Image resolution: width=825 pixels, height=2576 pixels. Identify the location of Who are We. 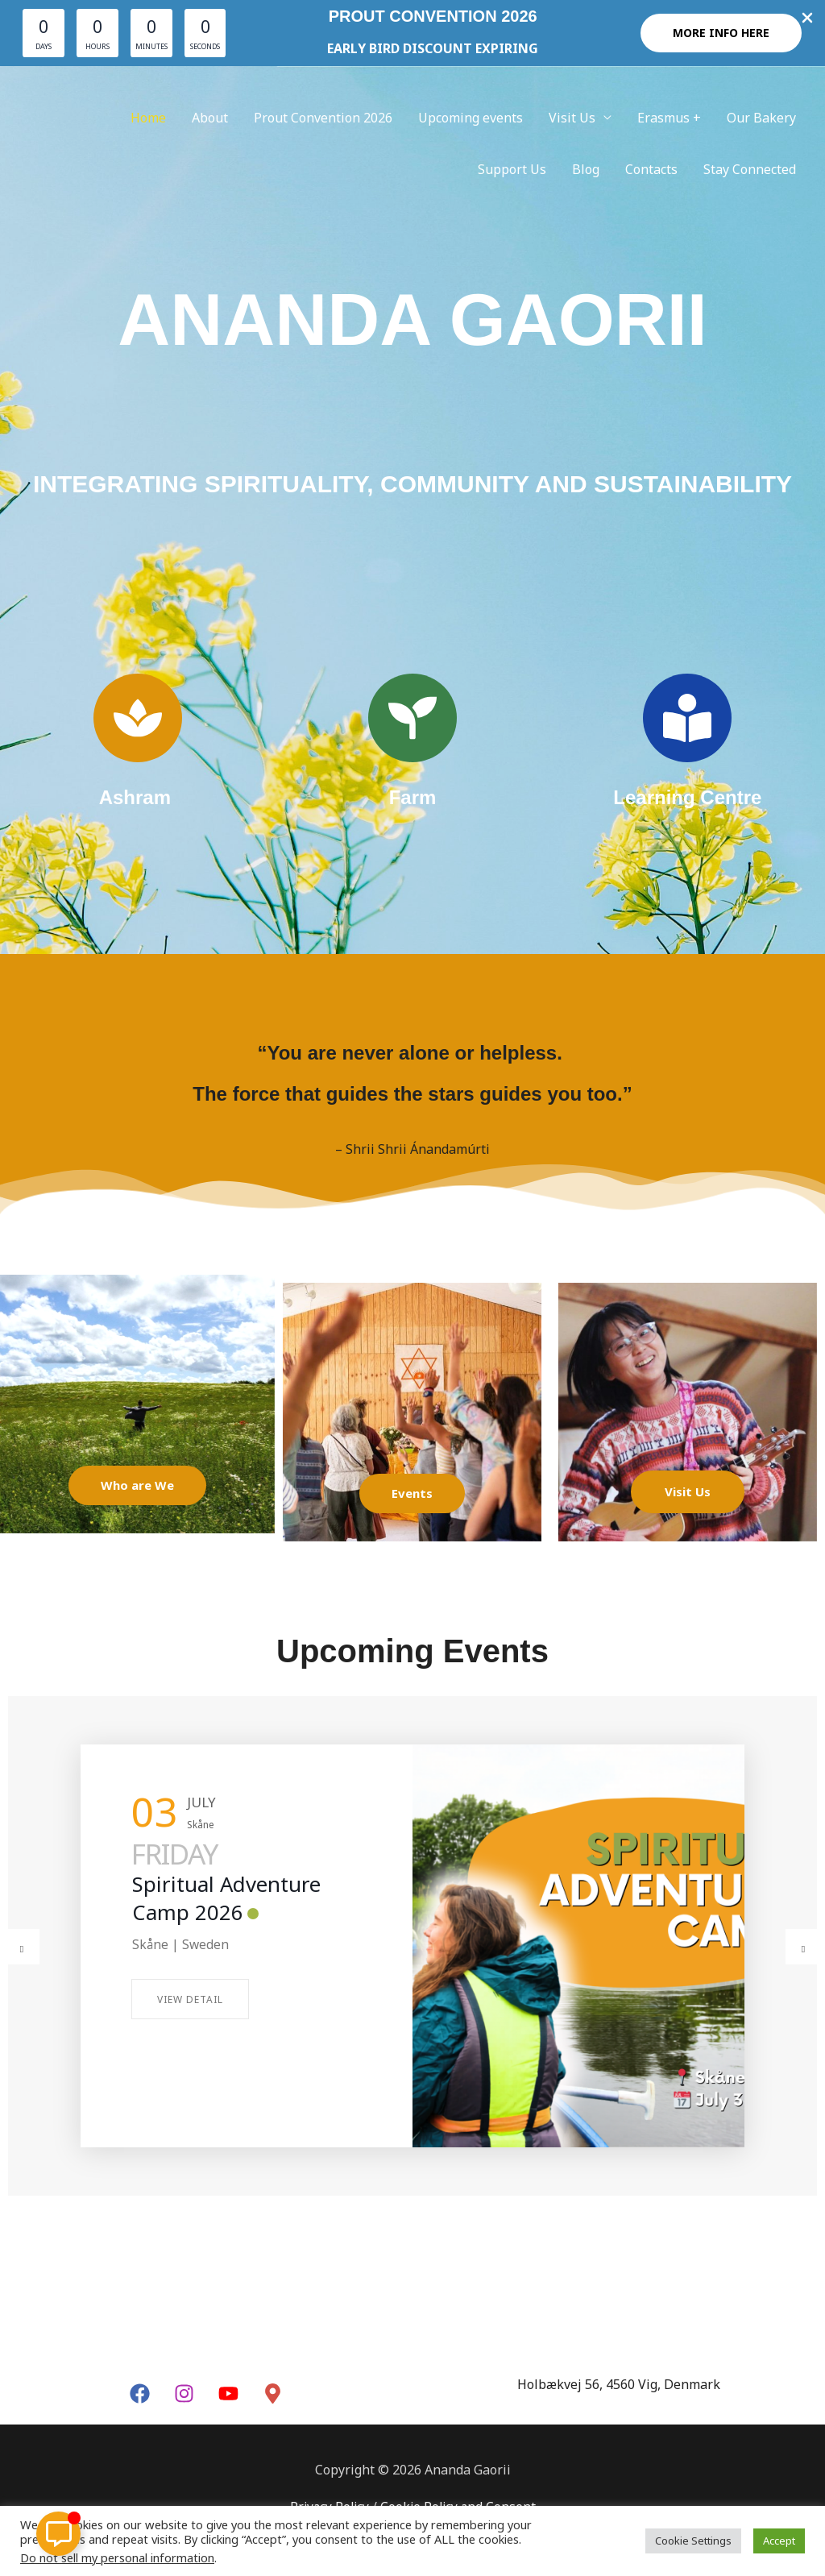
(137, 1485).